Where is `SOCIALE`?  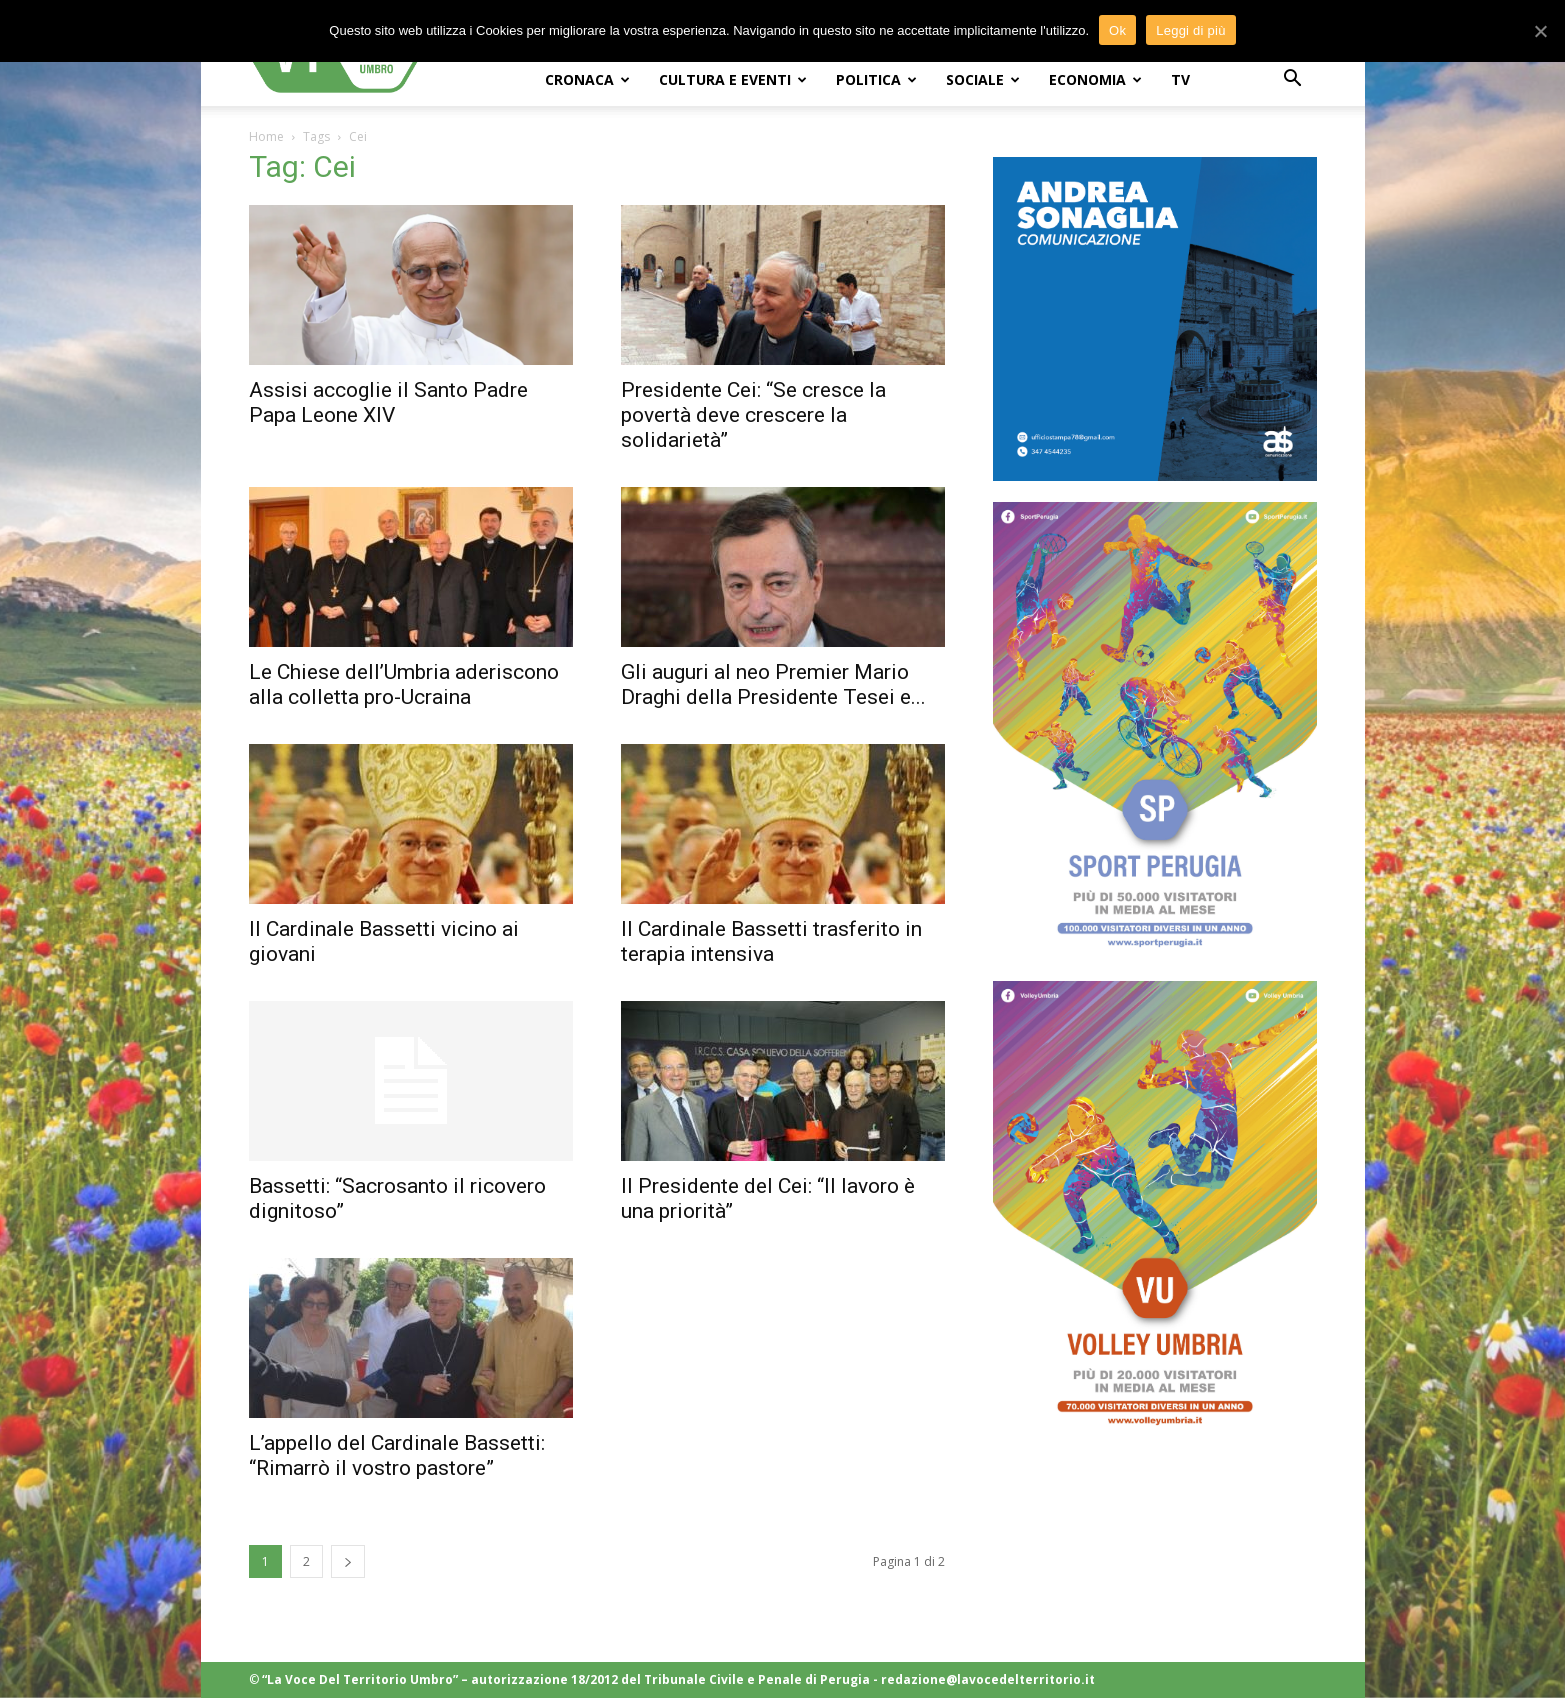 SOCIALE is located at coordinates (983, 79).